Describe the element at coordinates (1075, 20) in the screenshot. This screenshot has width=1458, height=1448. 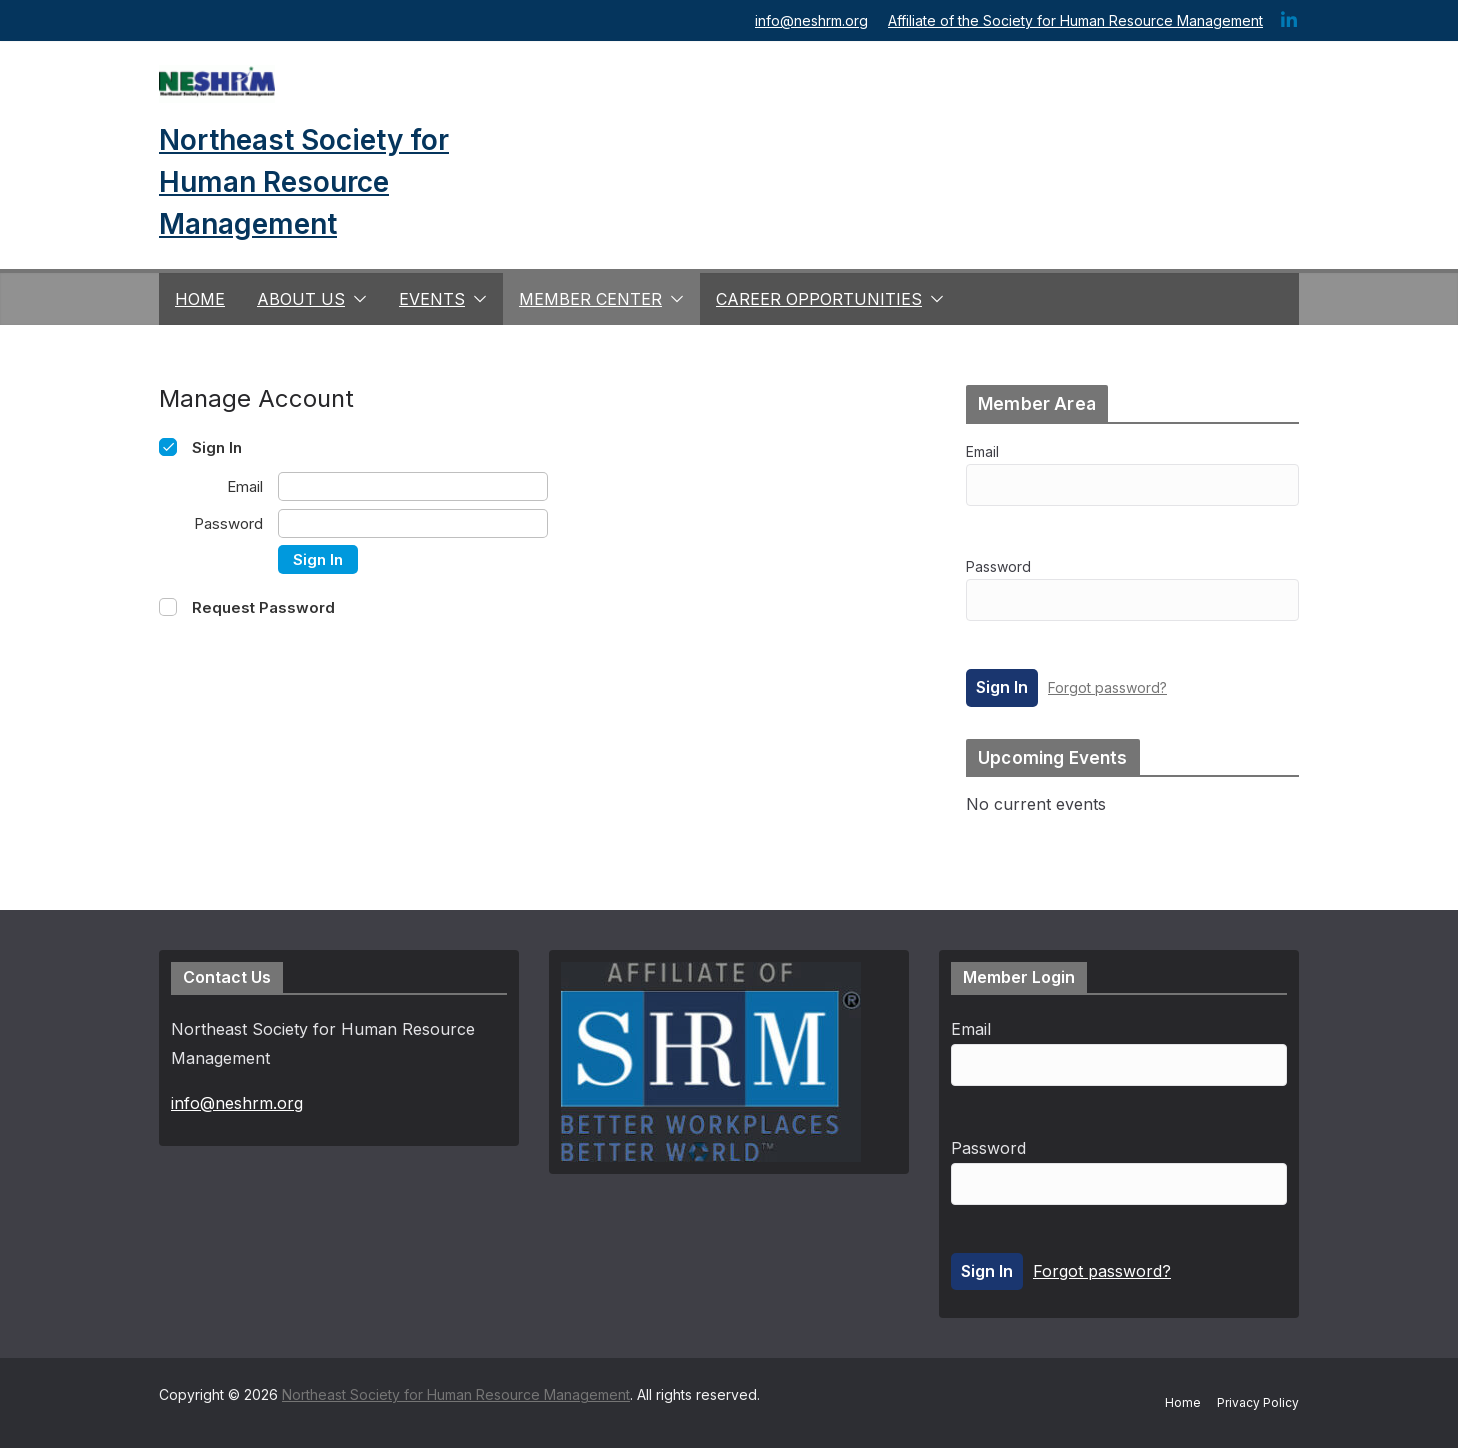
I see `Affiliate of the Society for Human Resource Management` at that location.